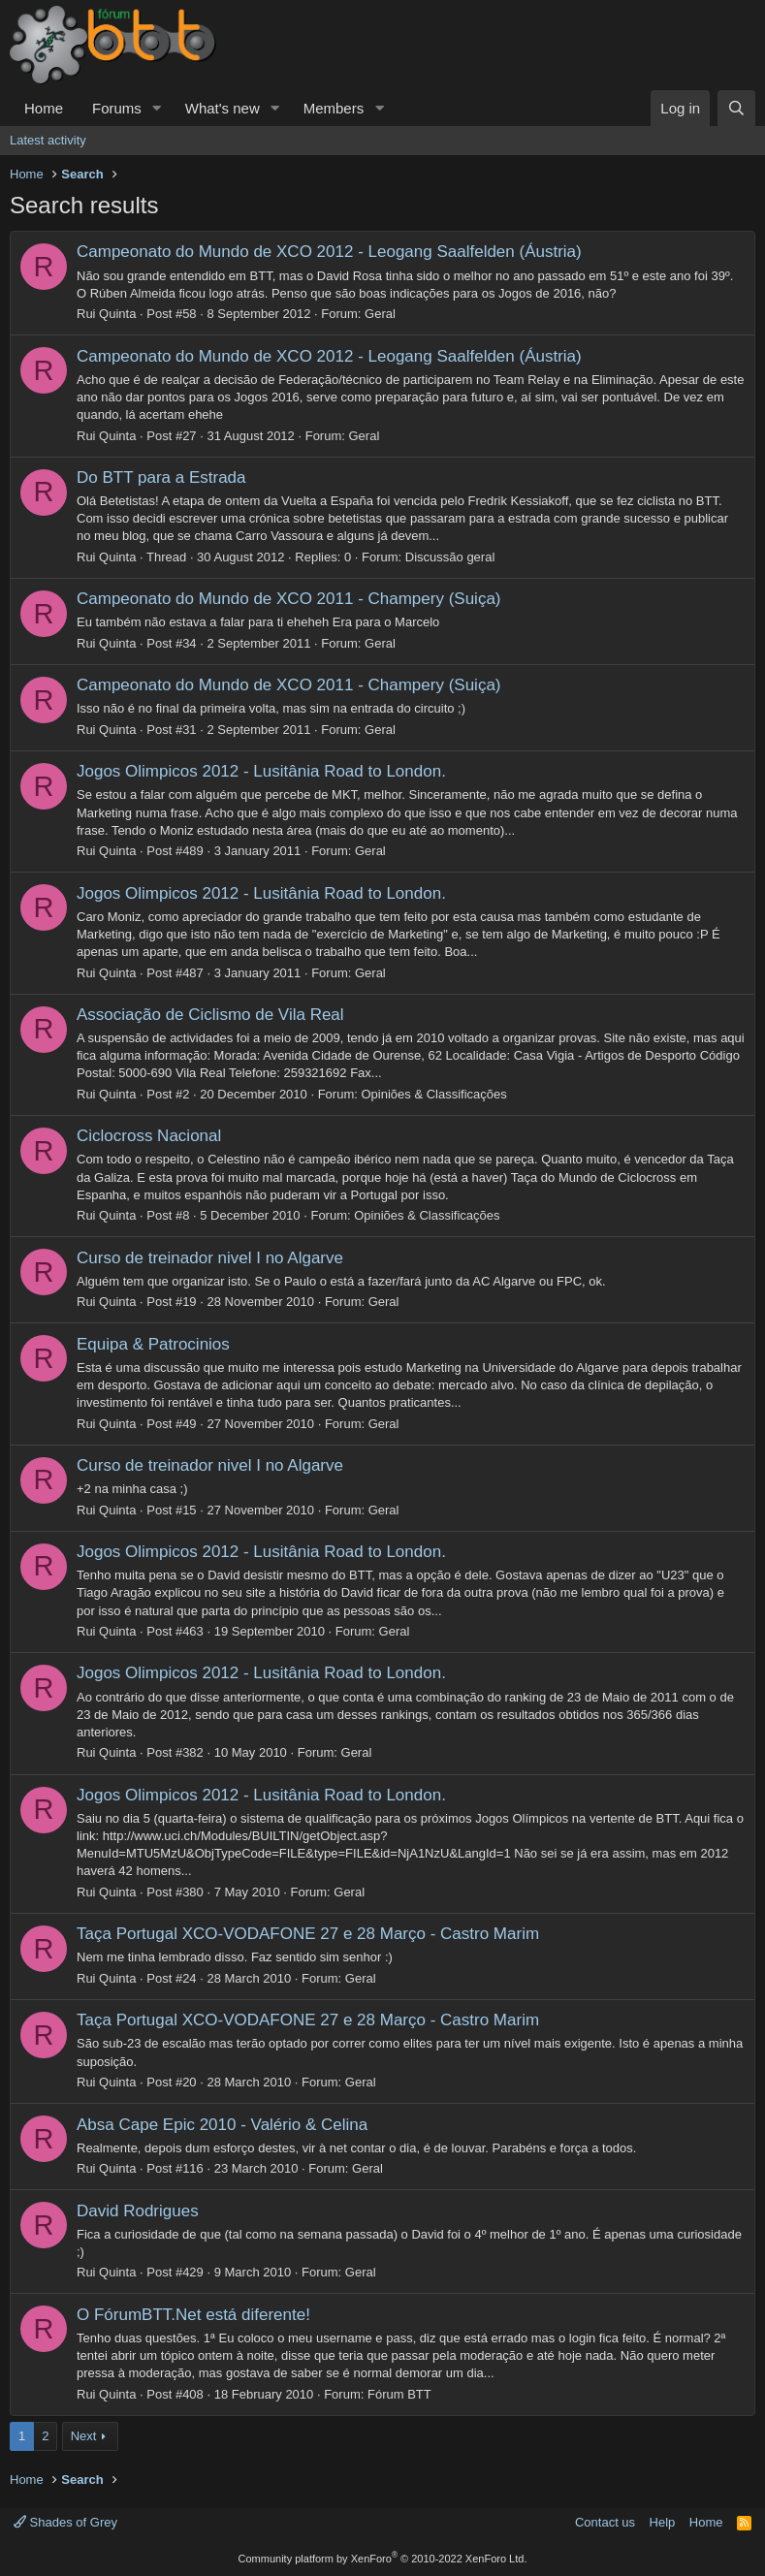 The image size is (765, 2576). I want to click on Forums, so click(117, 108).